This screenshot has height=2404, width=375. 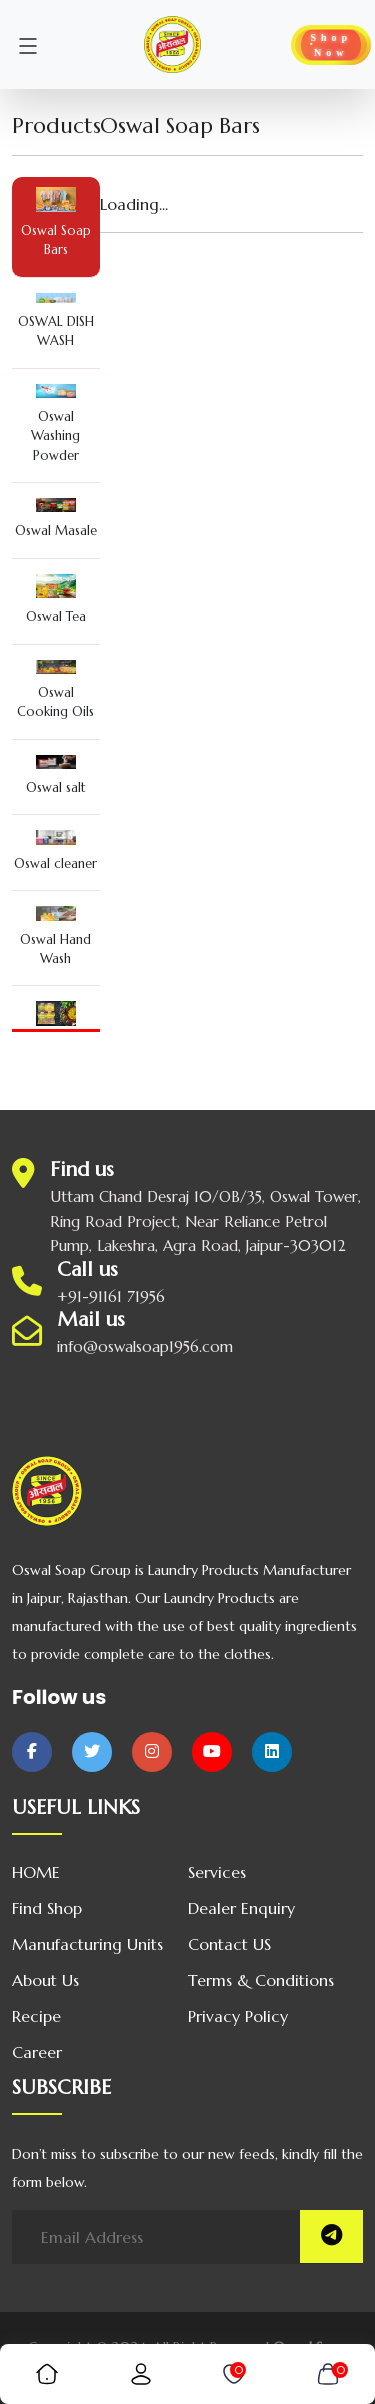 What do you see at coordinates (45, 1980) in the screenshot?
I see `About us` at bounding box center [45, 1980].